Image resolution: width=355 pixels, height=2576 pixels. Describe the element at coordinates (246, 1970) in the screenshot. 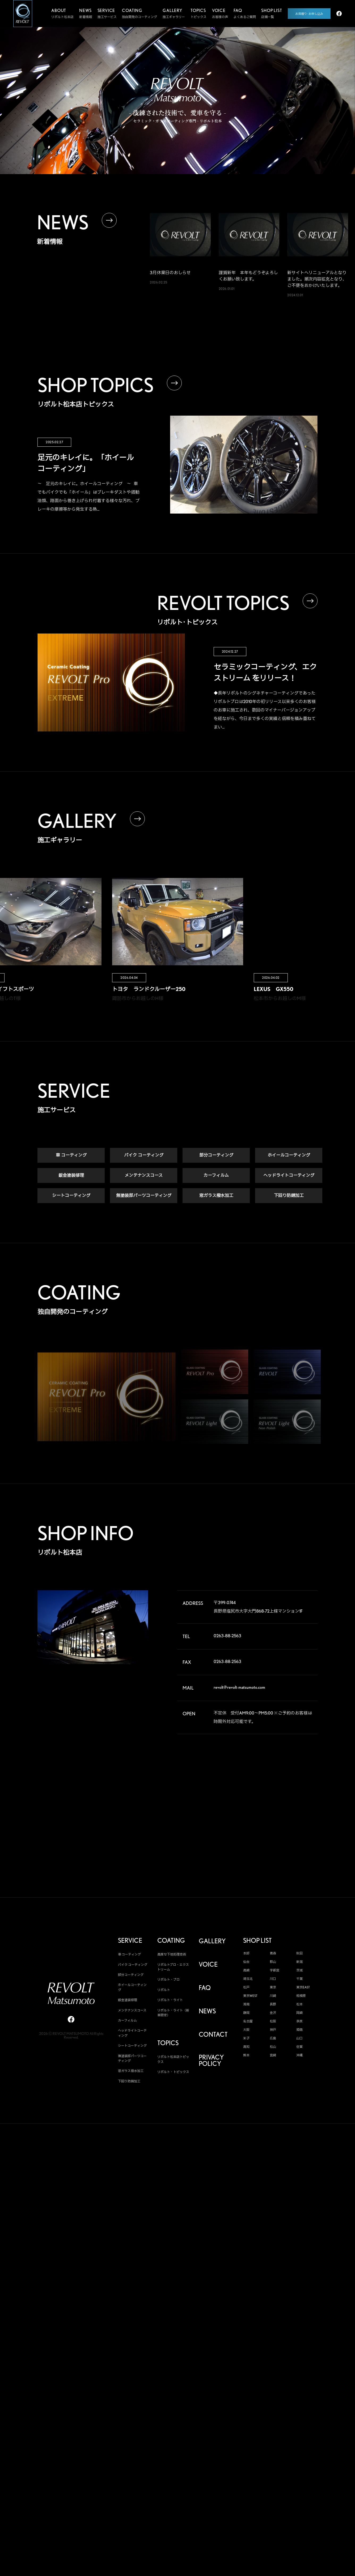

I see `高崎` at that location.